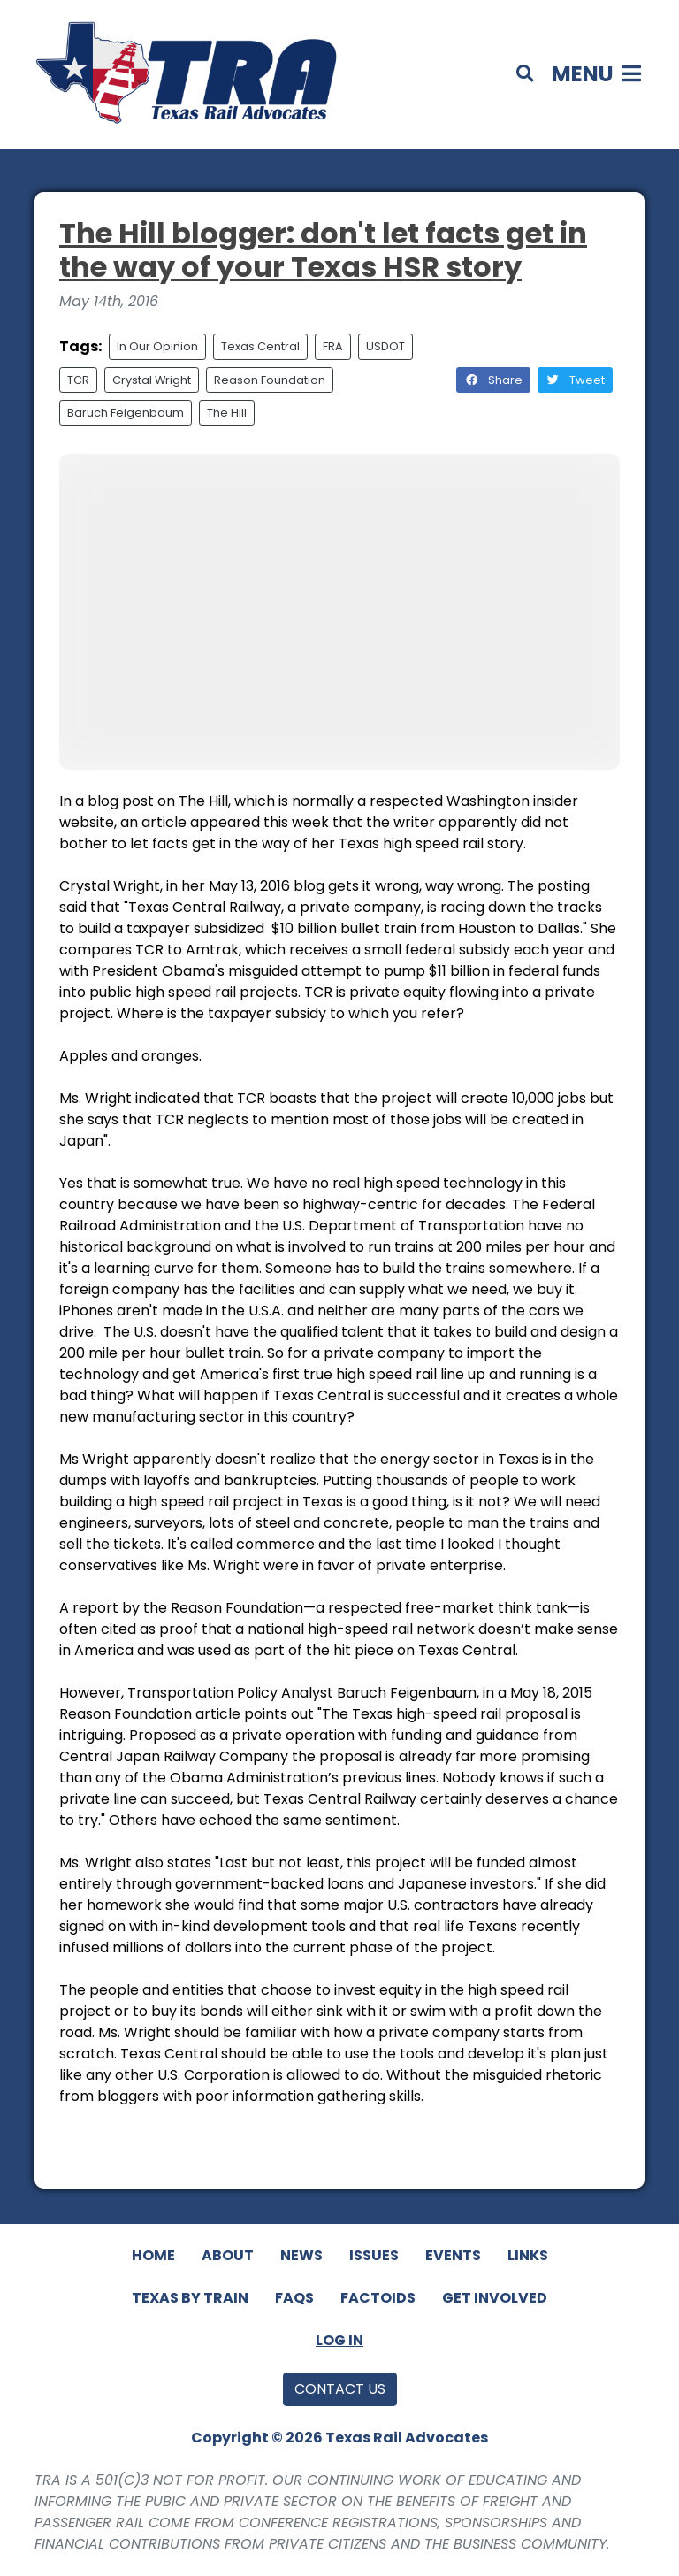  What do you see at coordinates (453, 2255) in the screenshot?
I see `Events` at bounding box center [453, 2255].